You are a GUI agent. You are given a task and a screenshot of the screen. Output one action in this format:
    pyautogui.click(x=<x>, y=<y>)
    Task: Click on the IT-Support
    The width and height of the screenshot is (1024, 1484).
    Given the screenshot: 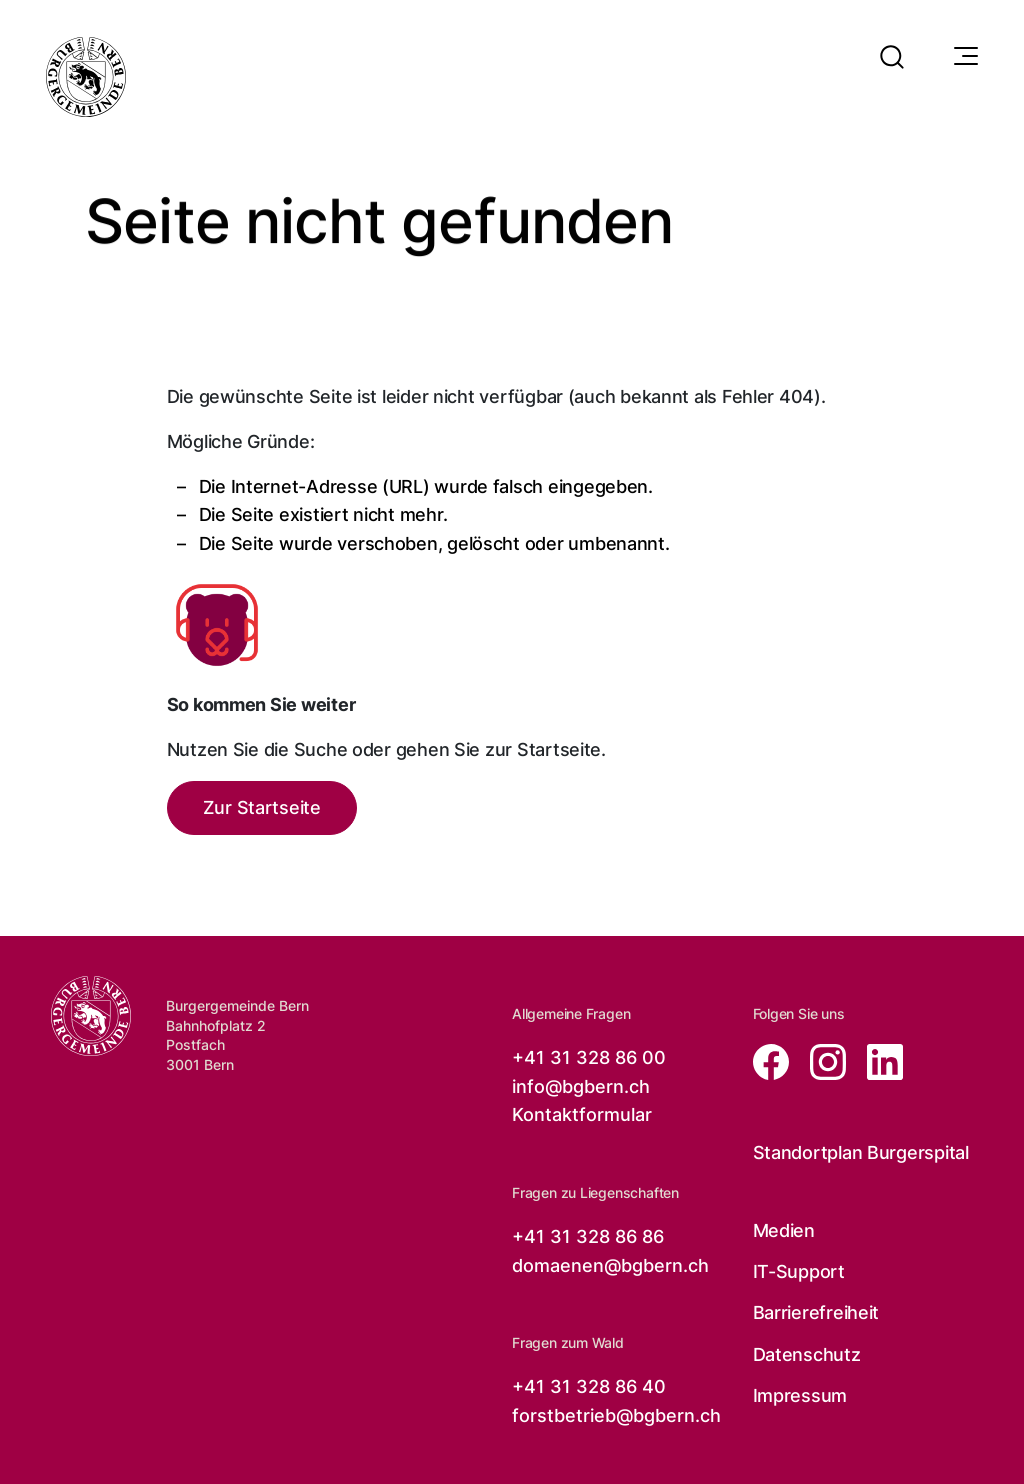 What is the action you would take?
    pyautogui.click(x=799, y=1271)
    